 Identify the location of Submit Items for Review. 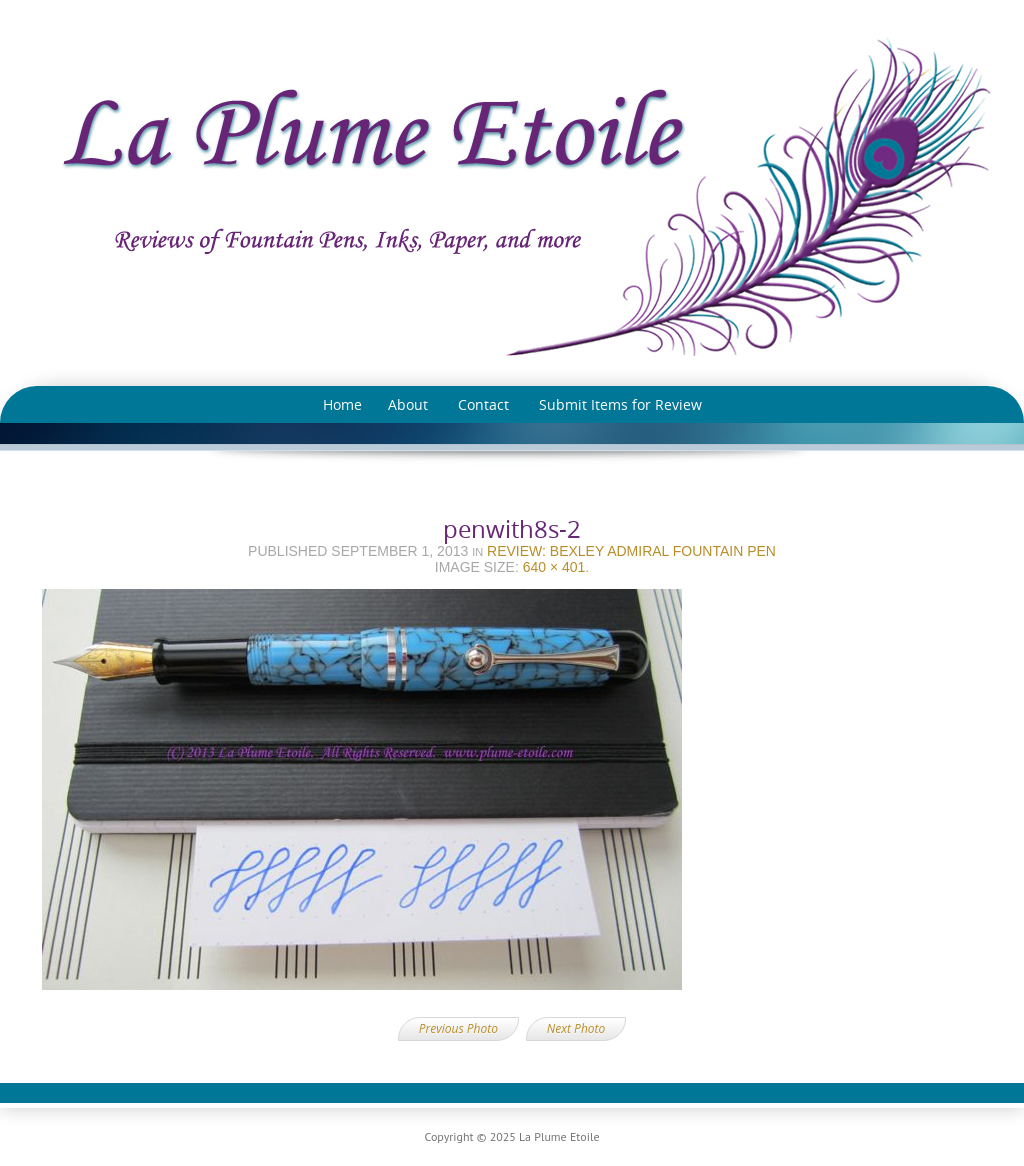
(620, 404).